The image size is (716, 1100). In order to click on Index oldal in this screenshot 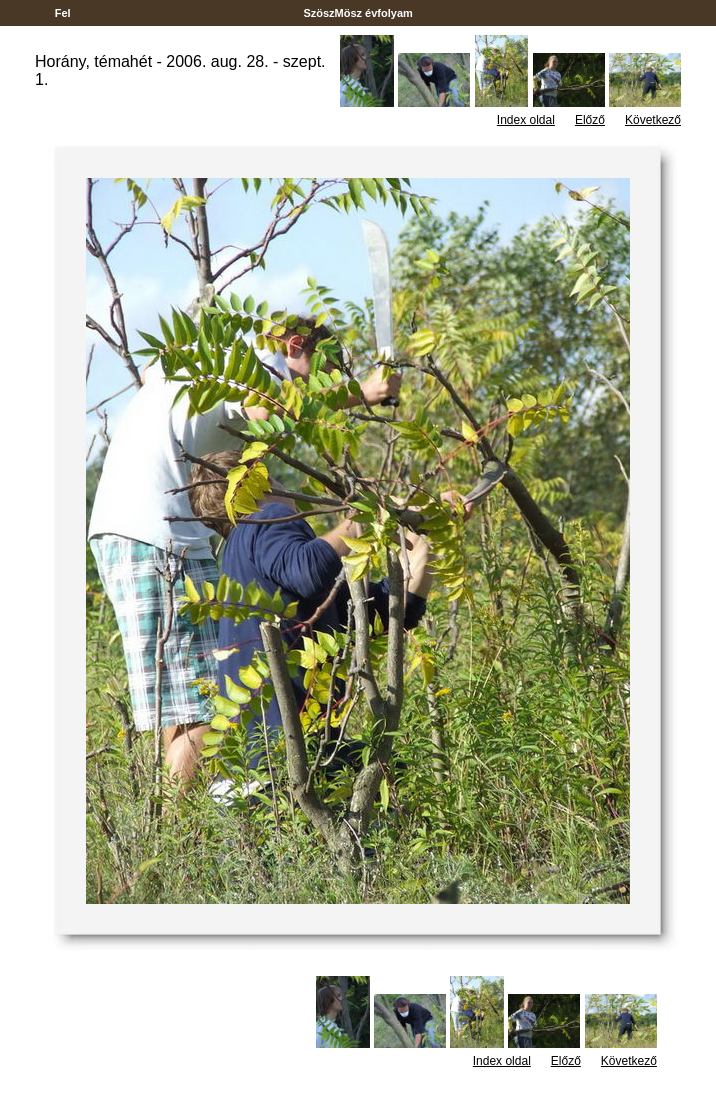, I will do `click(526, 120)`.